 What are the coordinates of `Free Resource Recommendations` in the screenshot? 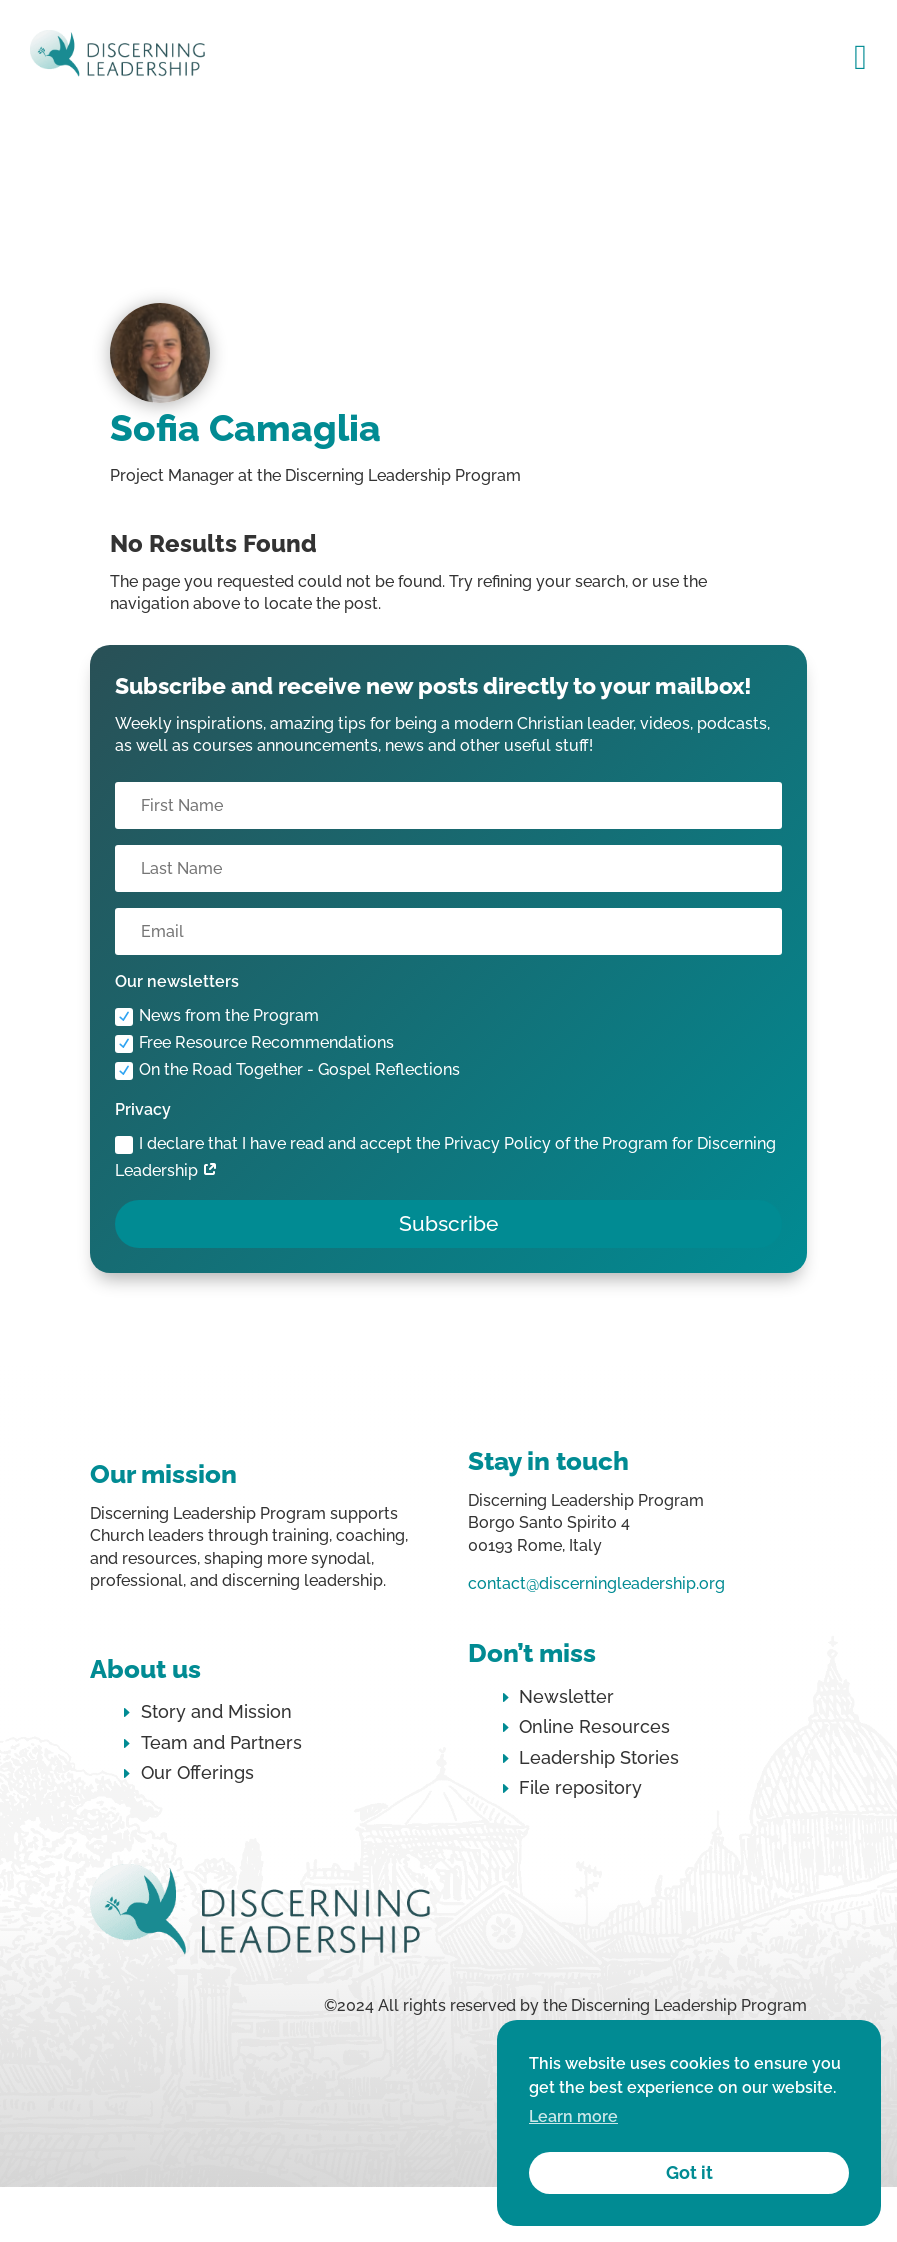 It's located at (254, 1043).